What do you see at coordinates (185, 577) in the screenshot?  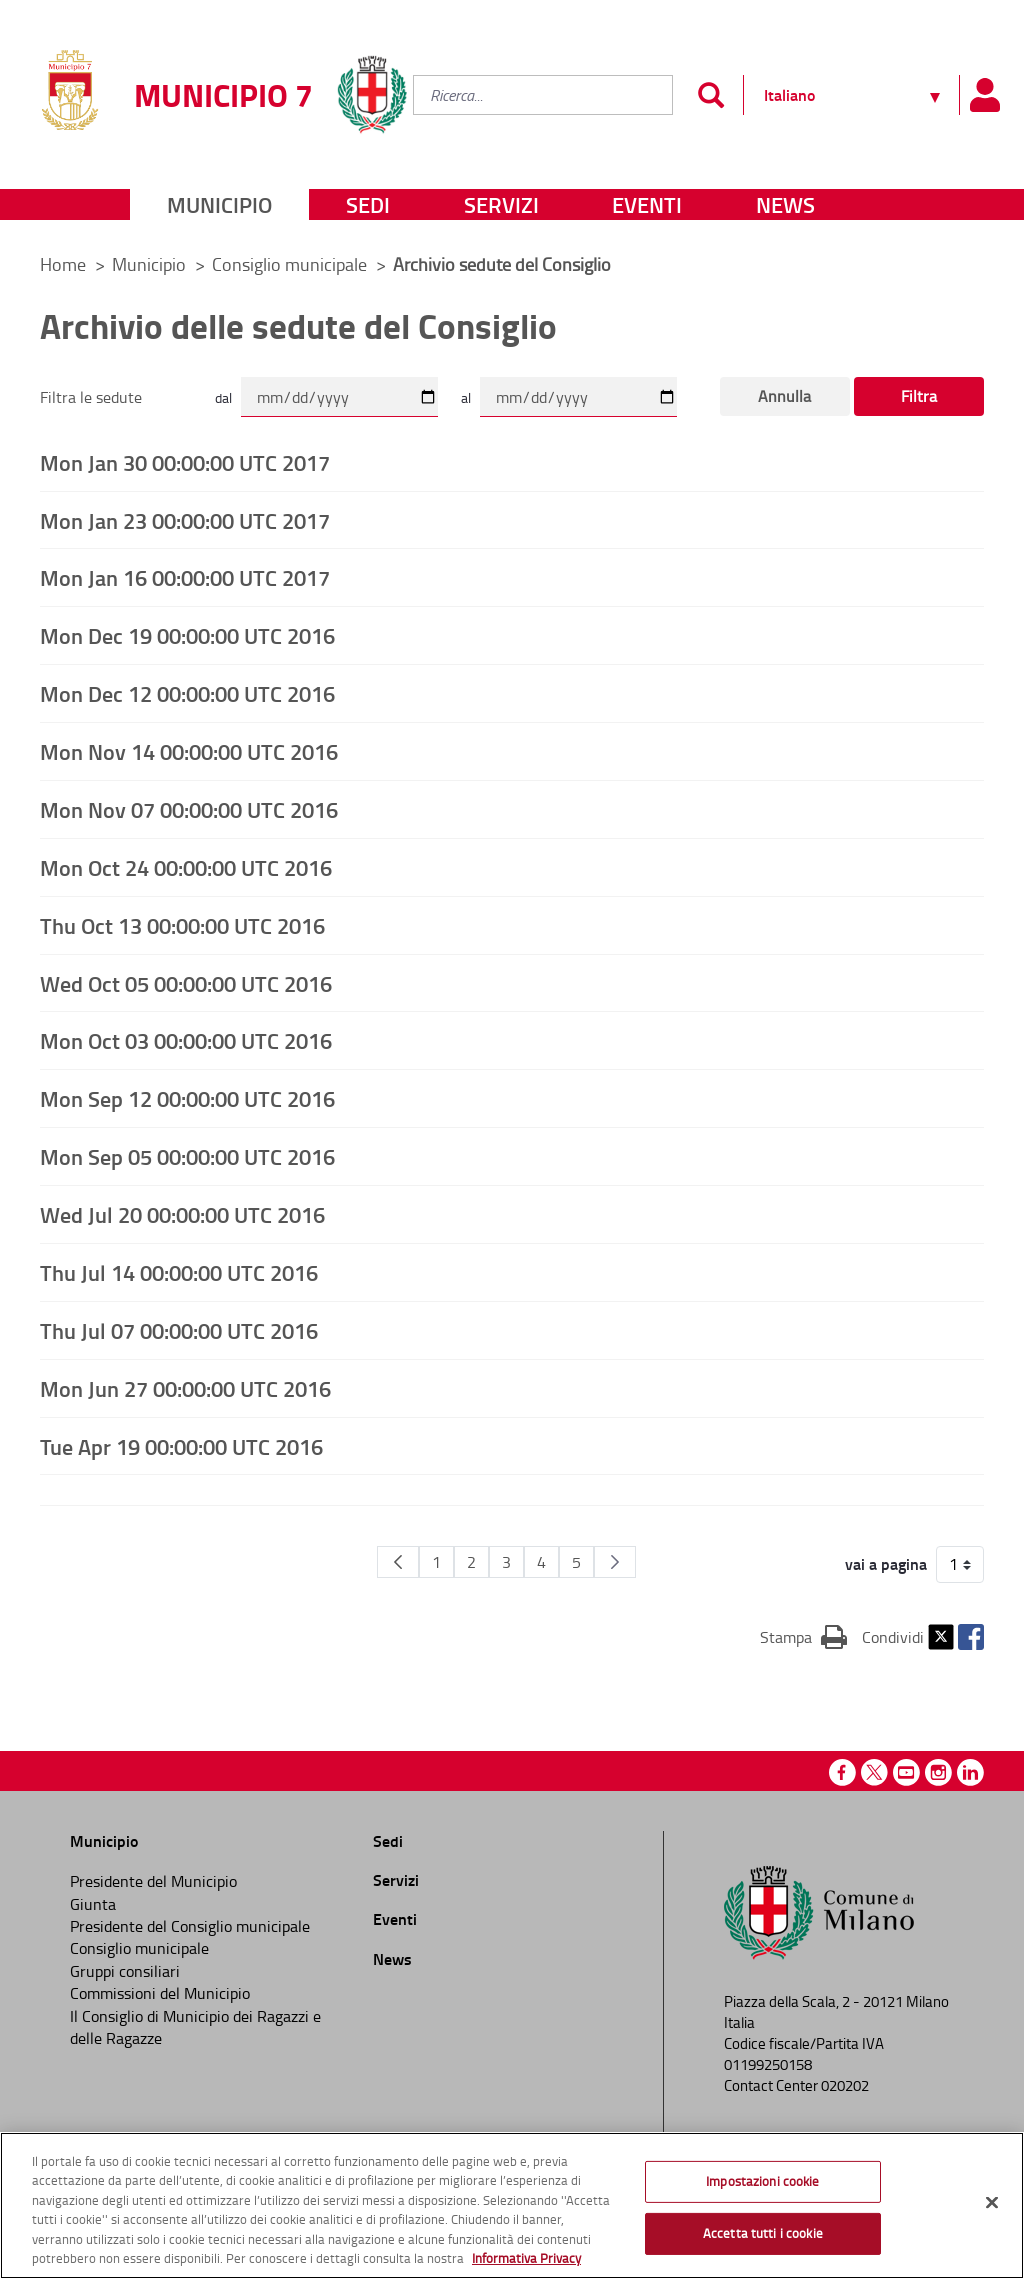 I see `Mon Jan 16 00:00:00 UTC 2017` at bounding box center [185, 577].